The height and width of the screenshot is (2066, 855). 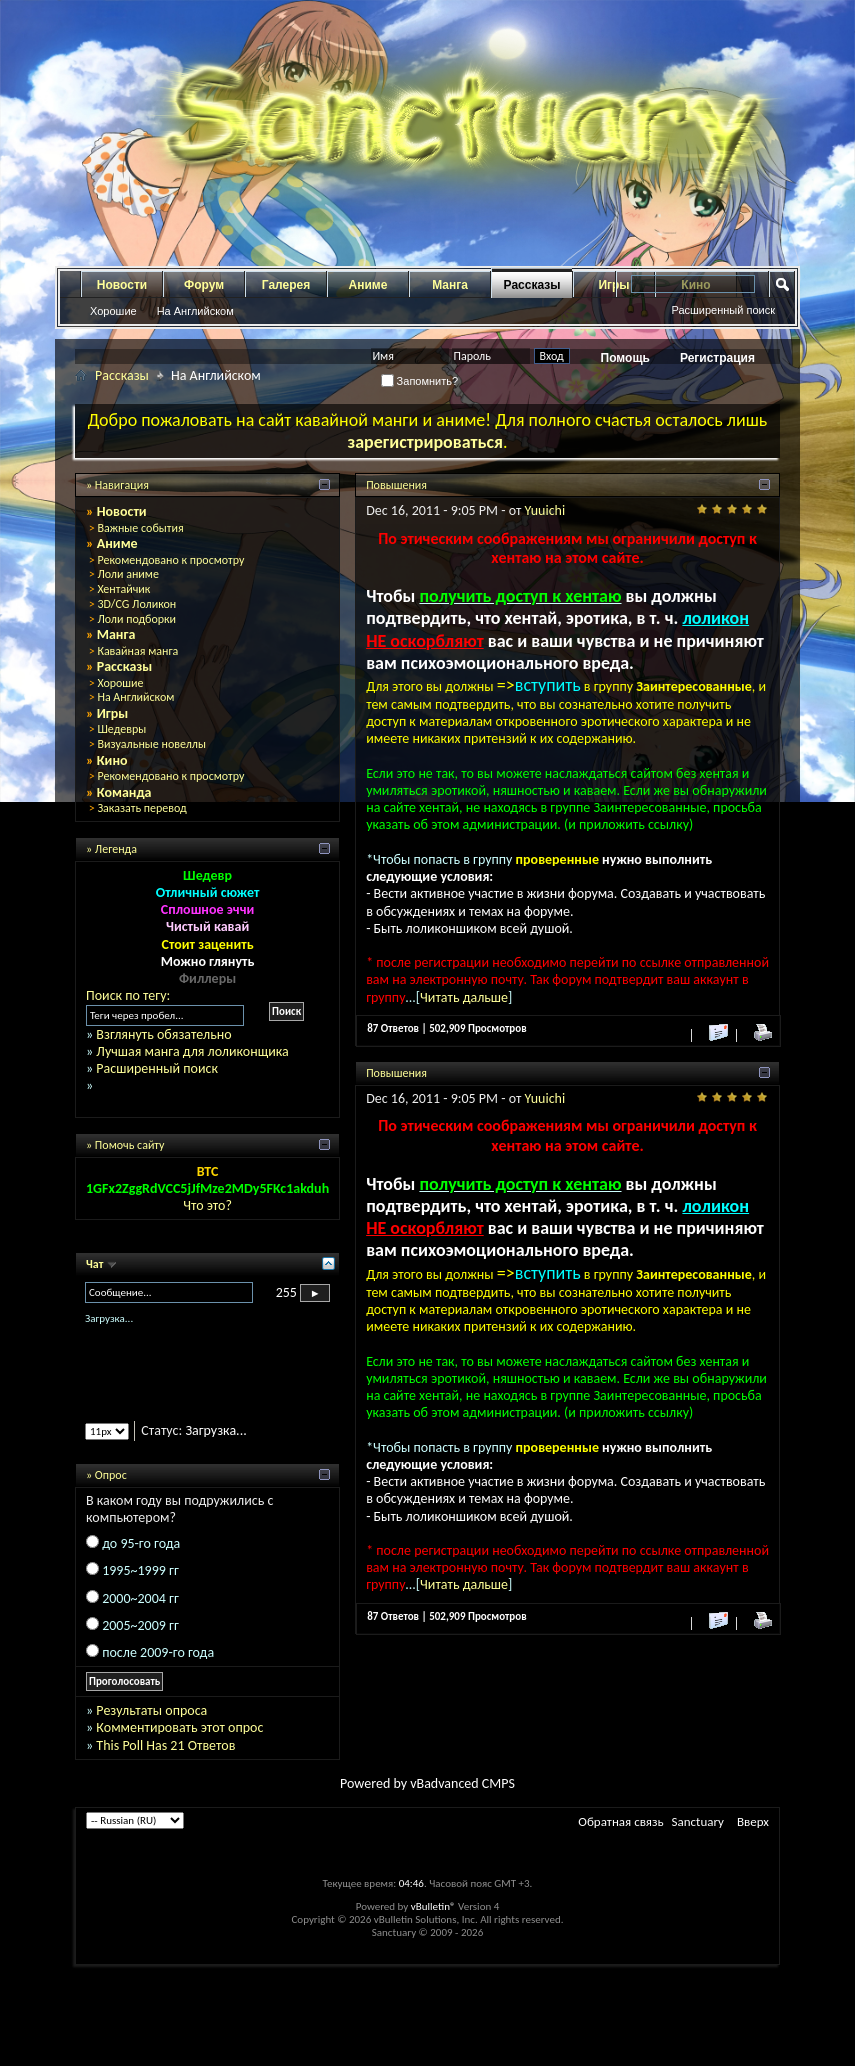 What do you see at coordinates (545, 510) in the screenshot?
I see `Yuuichi` at bounding box center [545, 510].